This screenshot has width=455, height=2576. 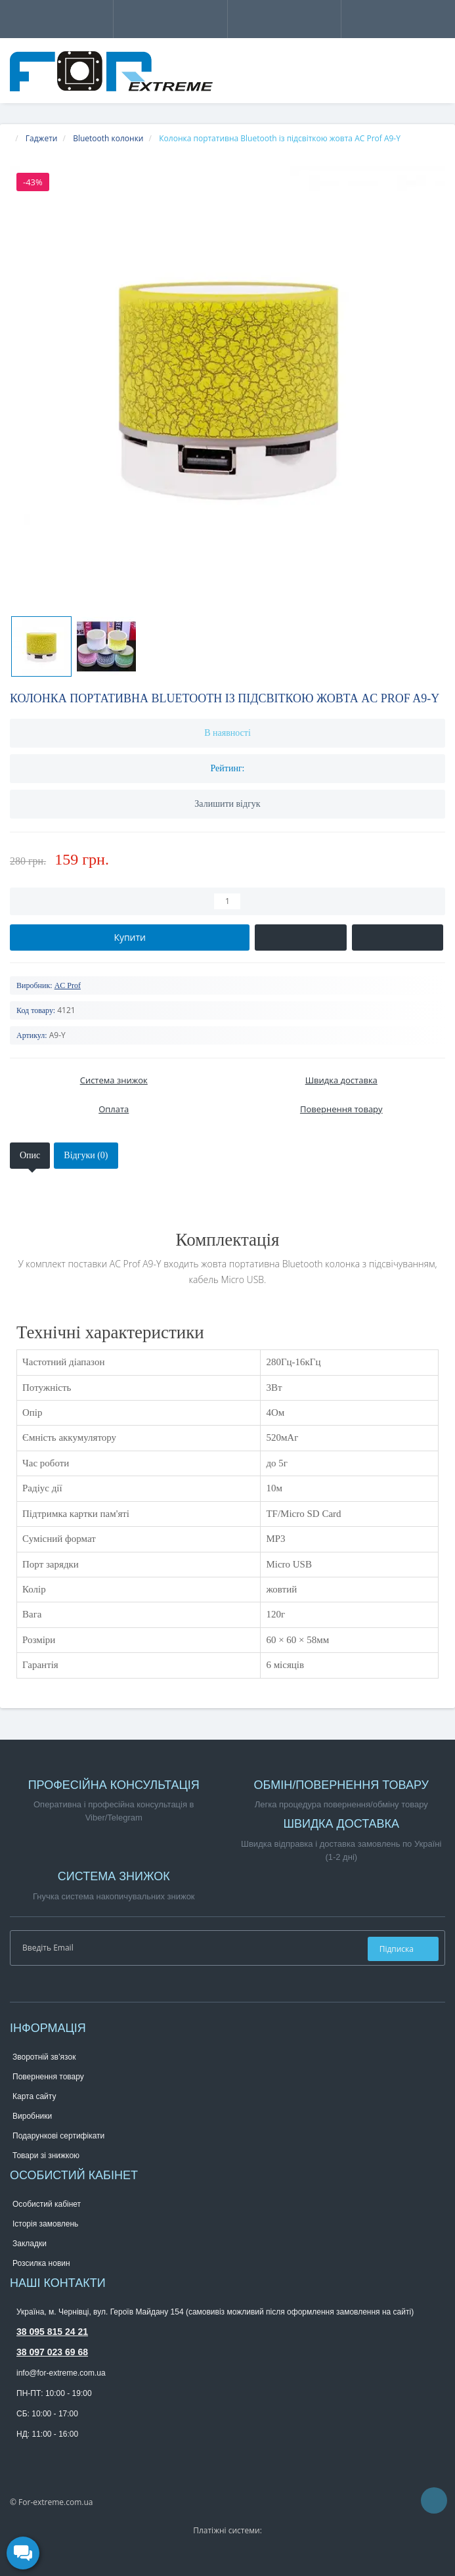 What do you see at coordinates (45, 2155) in the screenshot?
I see `Товари зі знижкою` at bounding box center [45, 2155].